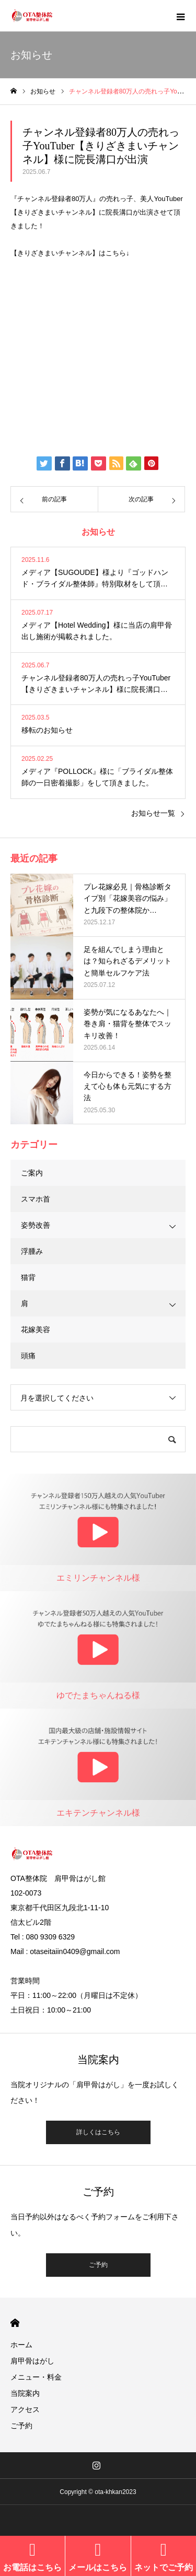 The image size is (196, 2576). What do you see at coordinates (14, 2323) in the screenshot?
I see `HOME` at bounding box center [14, 2323].